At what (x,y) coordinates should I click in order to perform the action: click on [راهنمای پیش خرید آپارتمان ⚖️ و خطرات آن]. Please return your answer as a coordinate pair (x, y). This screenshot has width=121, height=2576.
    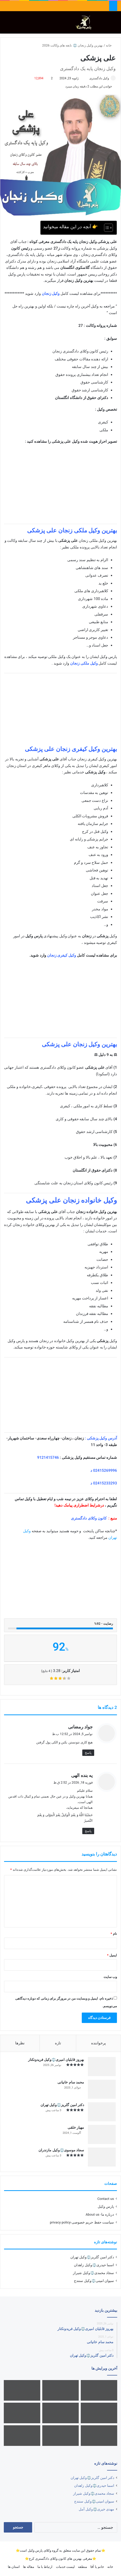
    Looking at the image, I should click on (22, 2435).